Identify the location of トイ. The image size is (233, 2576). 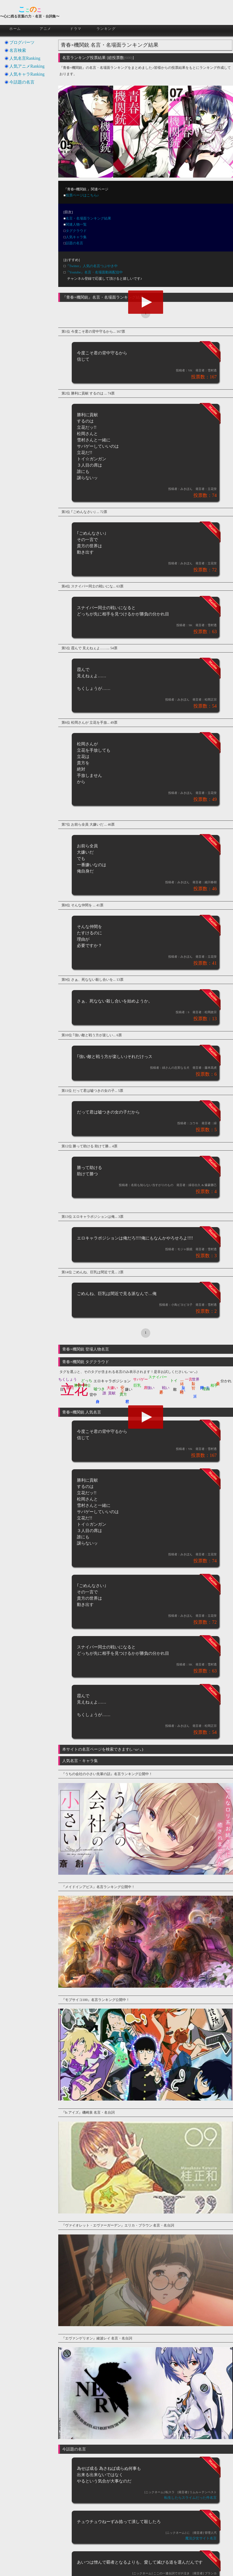
(174, 1380).